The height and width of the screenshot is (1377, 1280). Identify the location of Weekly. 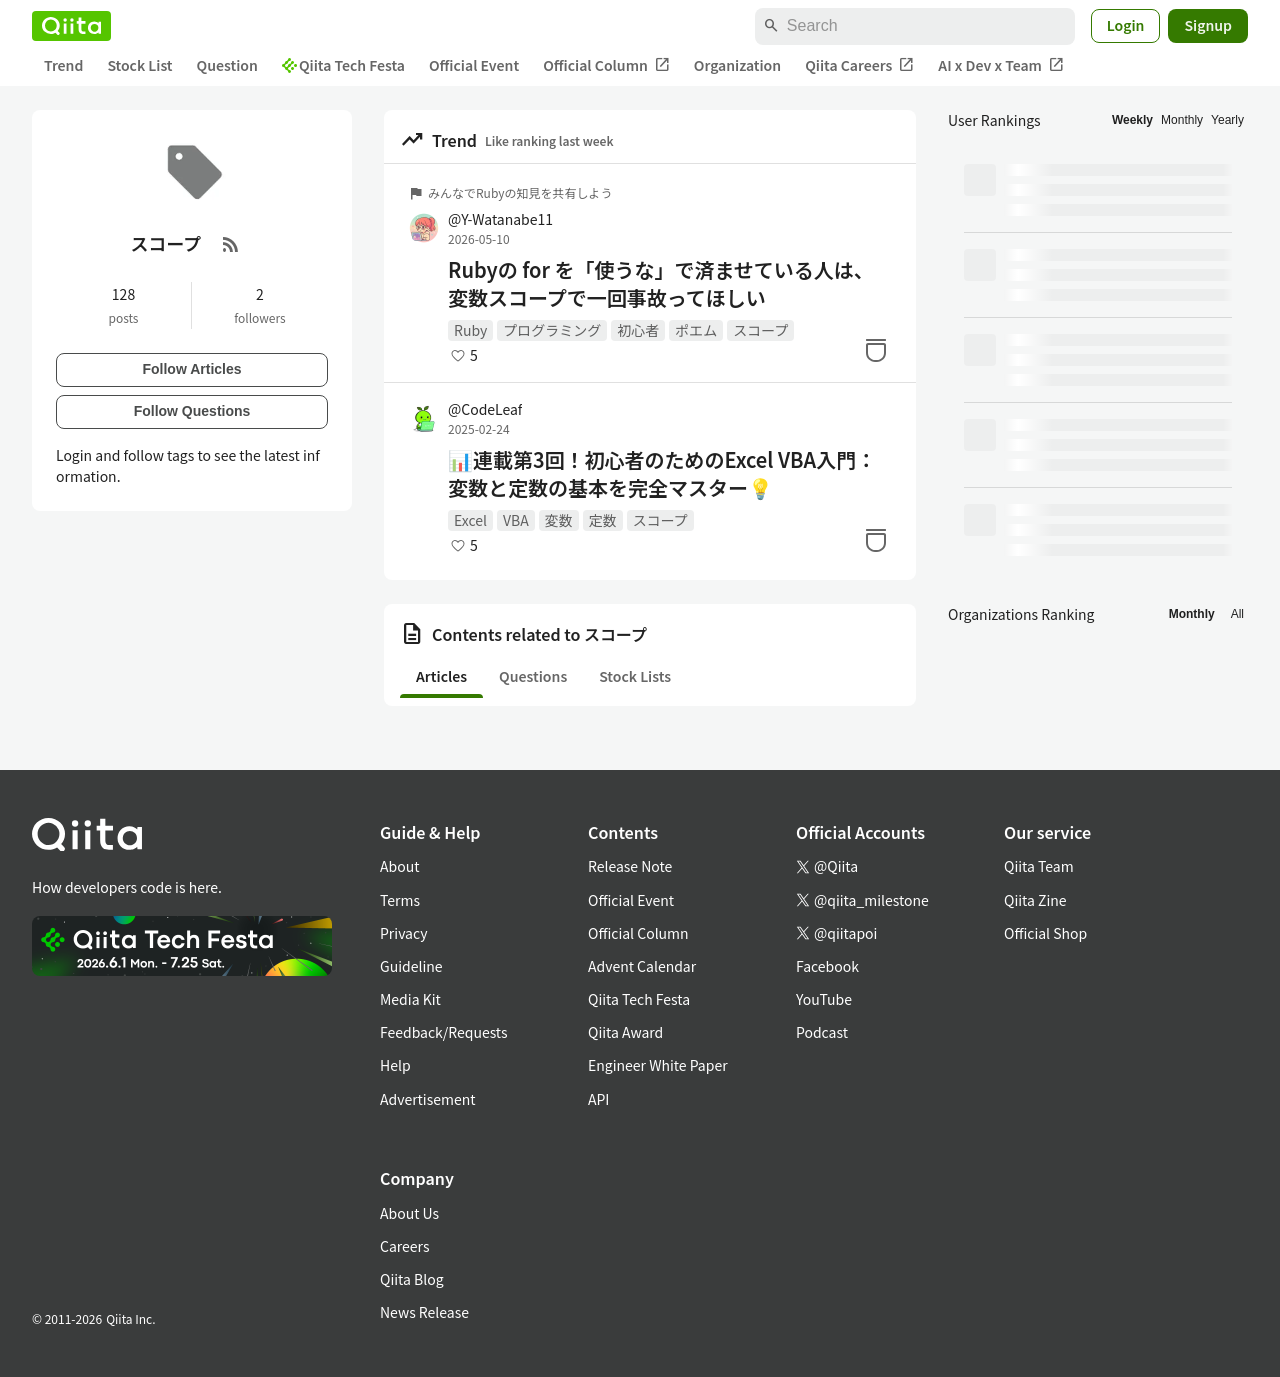
(1132, 120).